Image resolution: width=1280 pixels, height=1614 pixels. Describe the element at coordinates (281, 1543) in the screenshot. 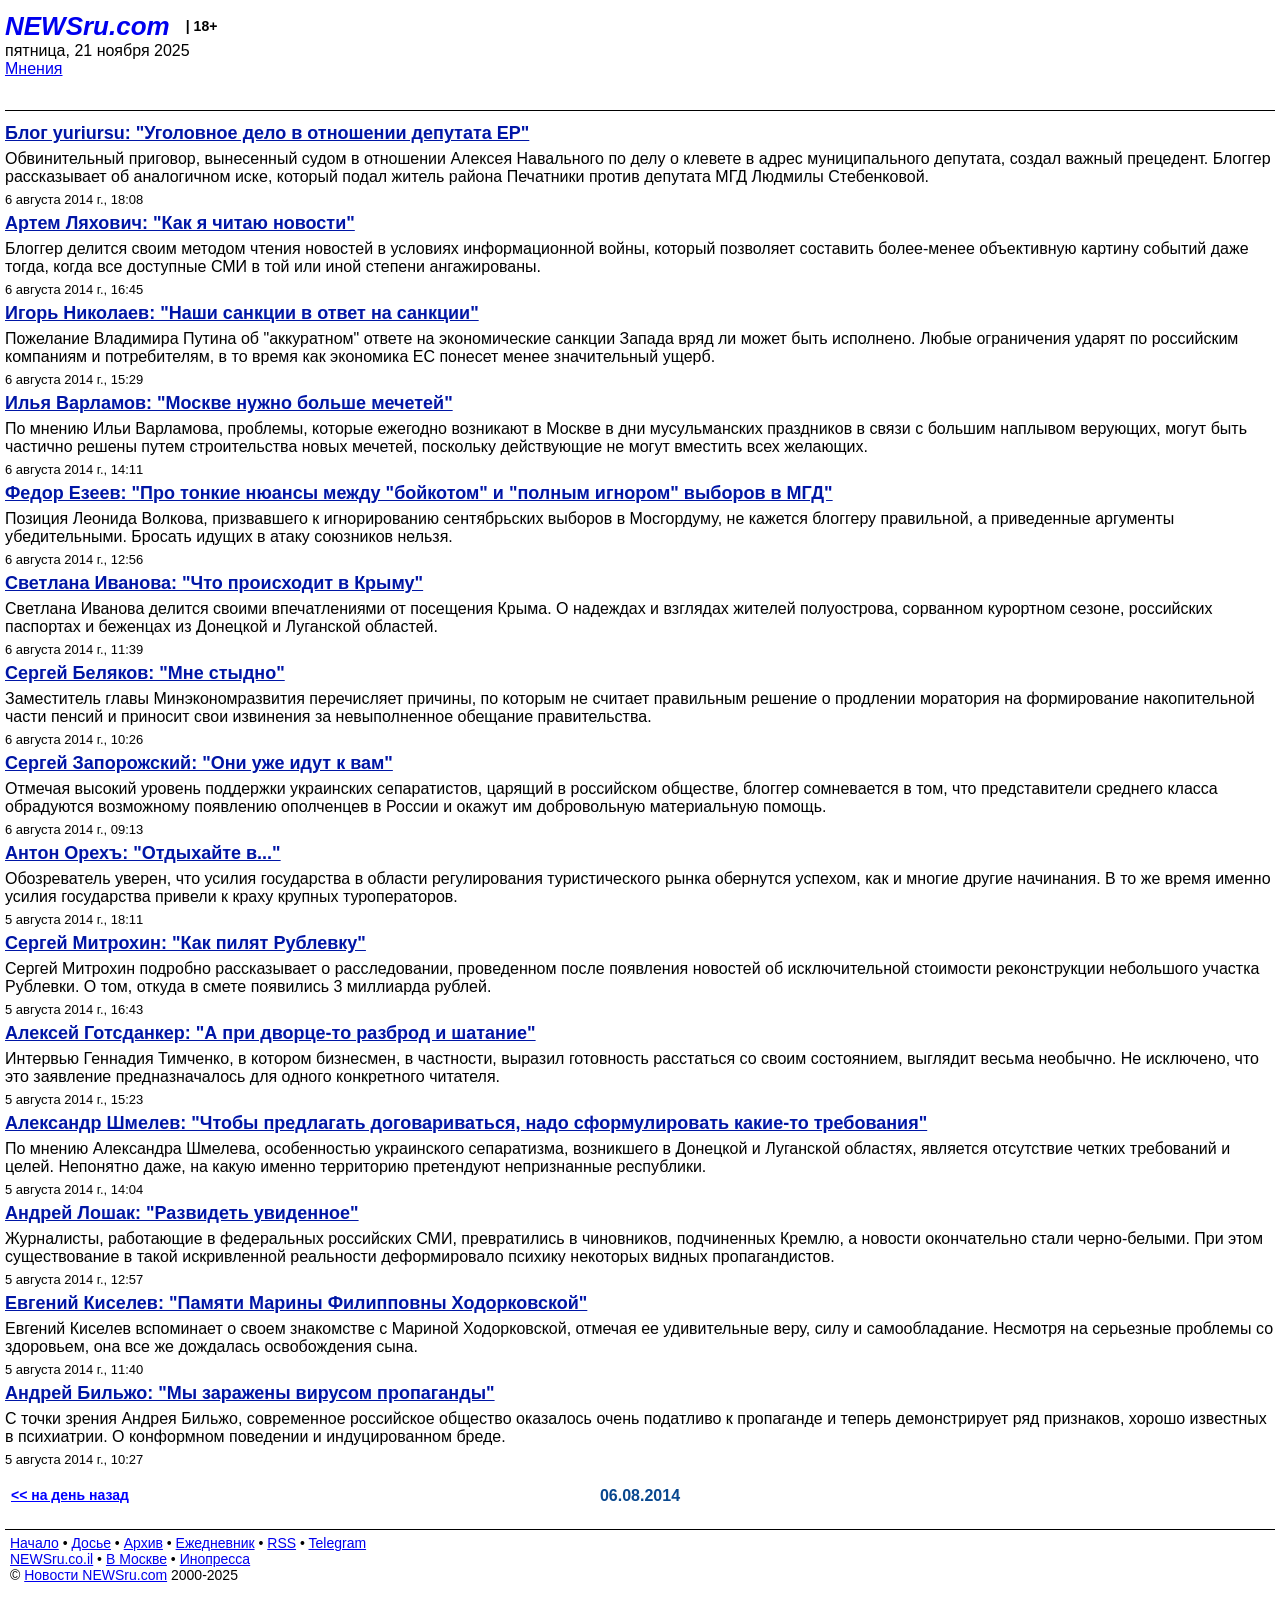

I see `RSS` at that location.